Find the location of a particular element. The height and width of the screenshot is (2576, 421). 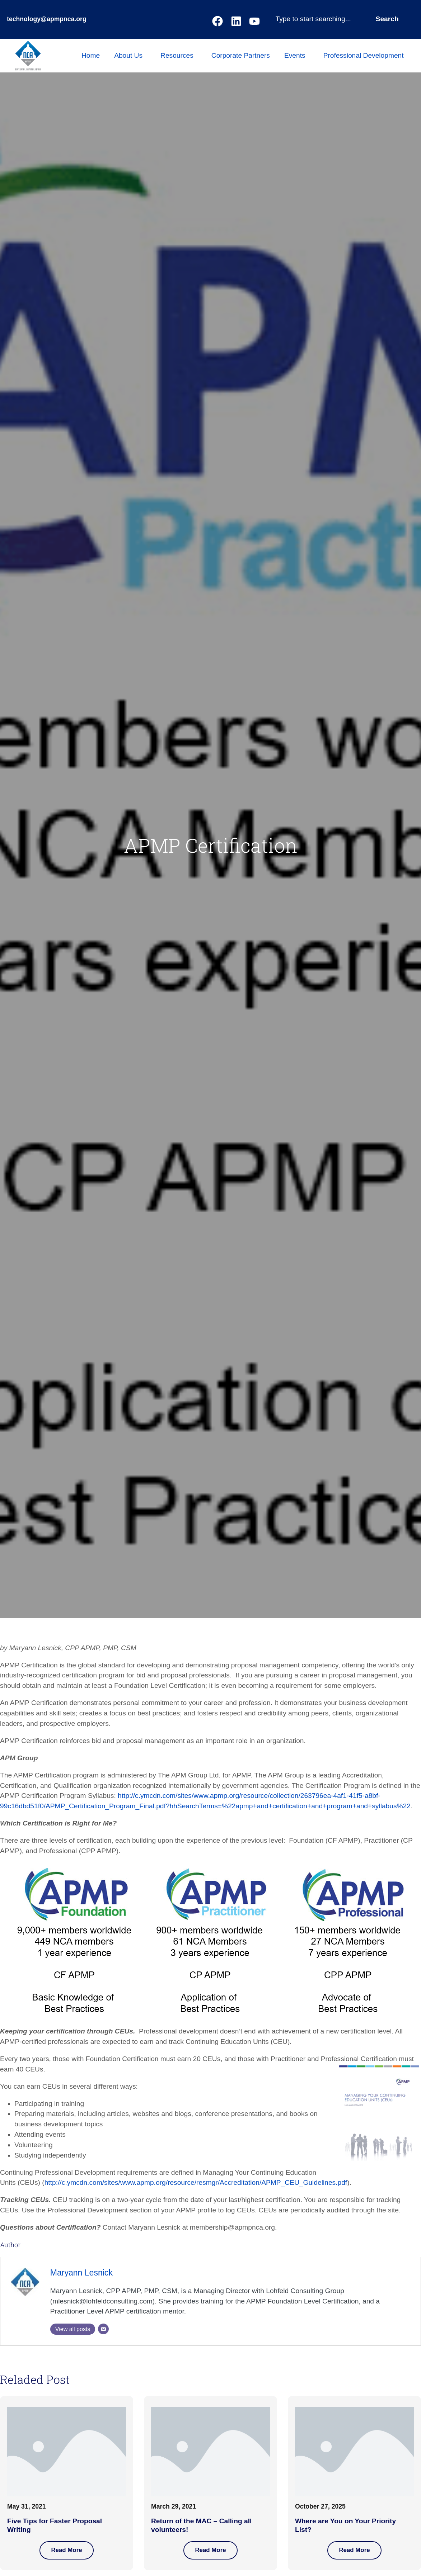

[combobox] is located at coordinates (318, 19).